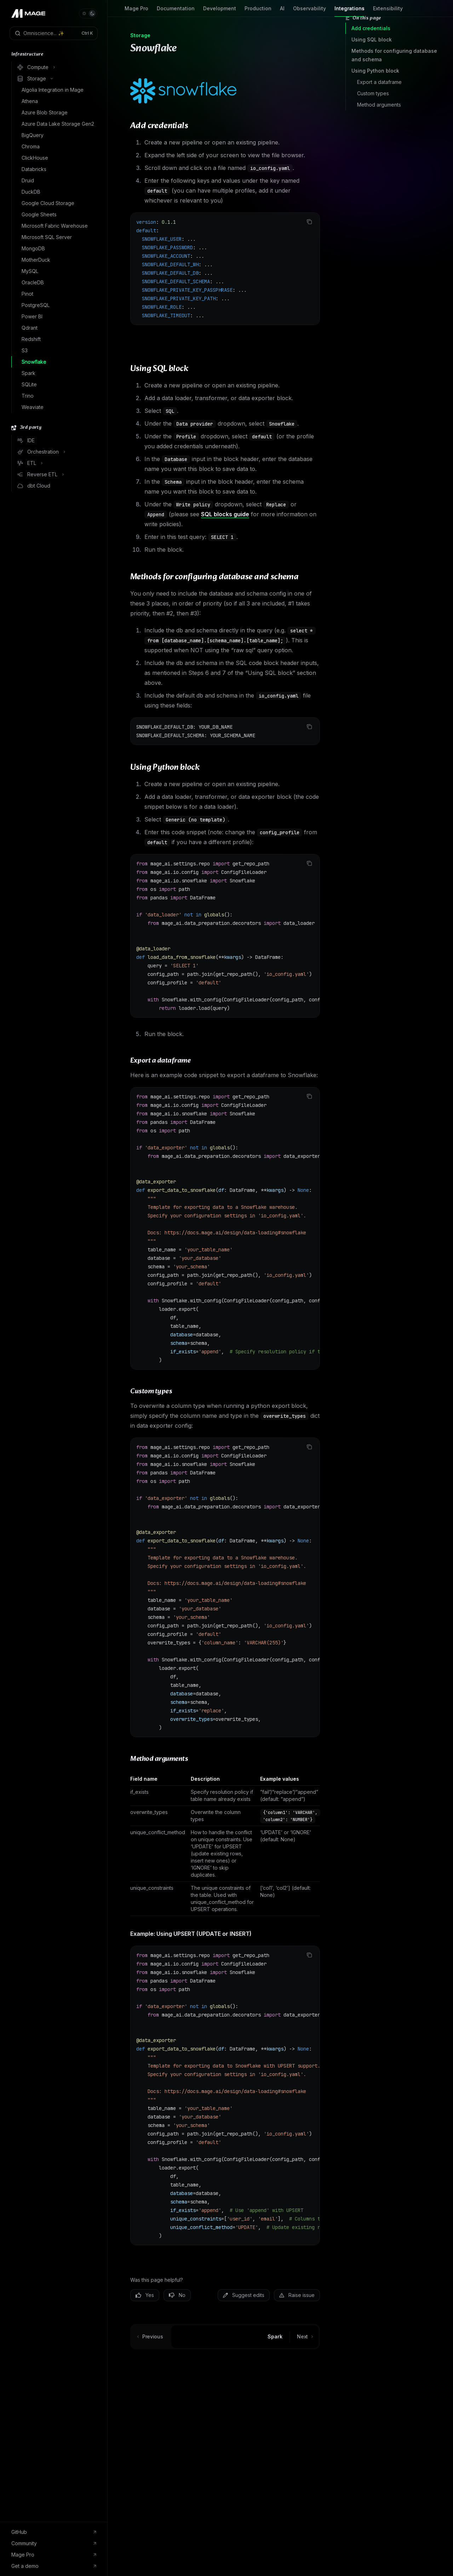 The height and width of the screenshot is (2576, 453). I want to click on Documentation, so click(176, 11).